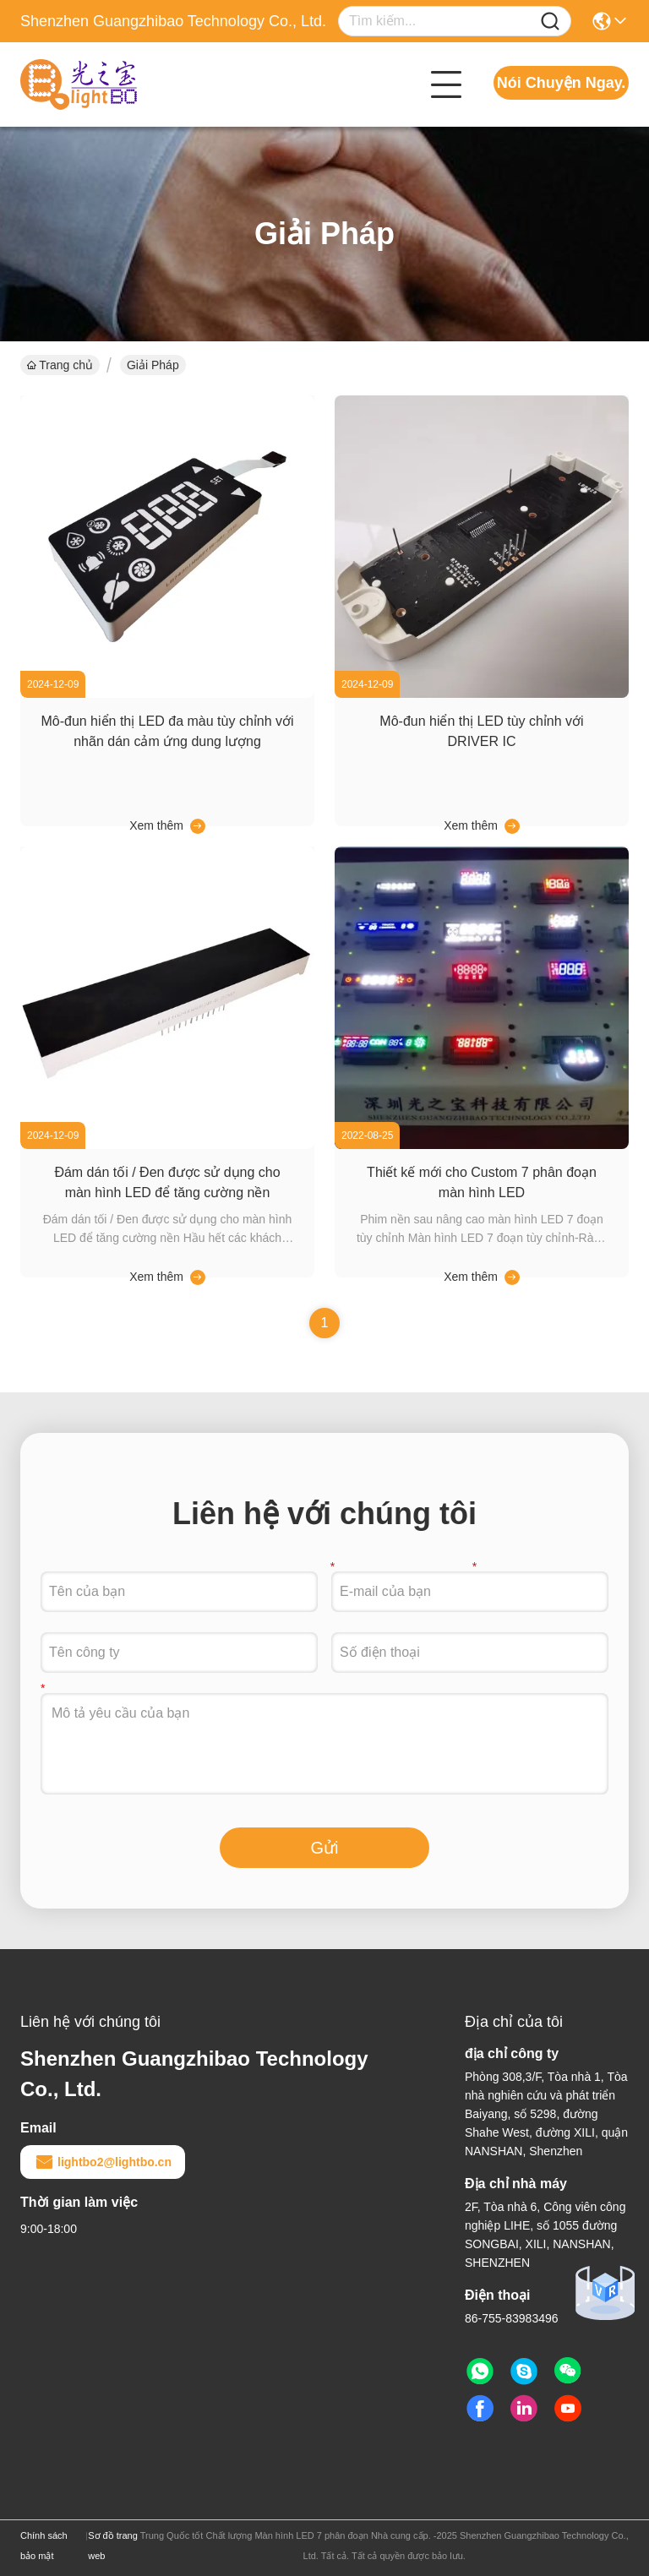  Describe the element at coordinates (60, 365) in the screenshot. I see `Trang chủ` at that location.